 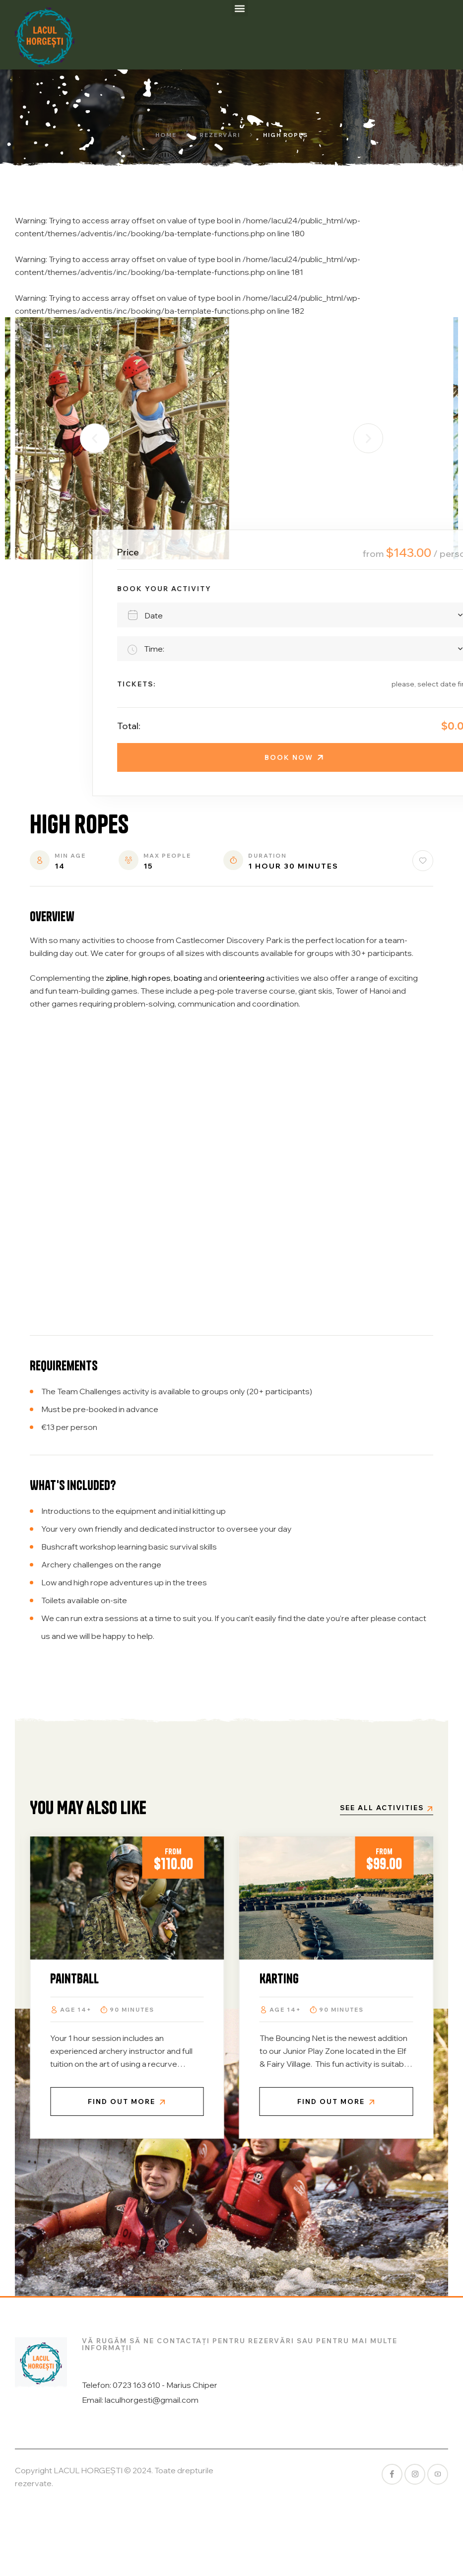 What do you see at coordinates (151, 978) in the screenshot?
I see `high ropes` at bounding box center [151, 978].